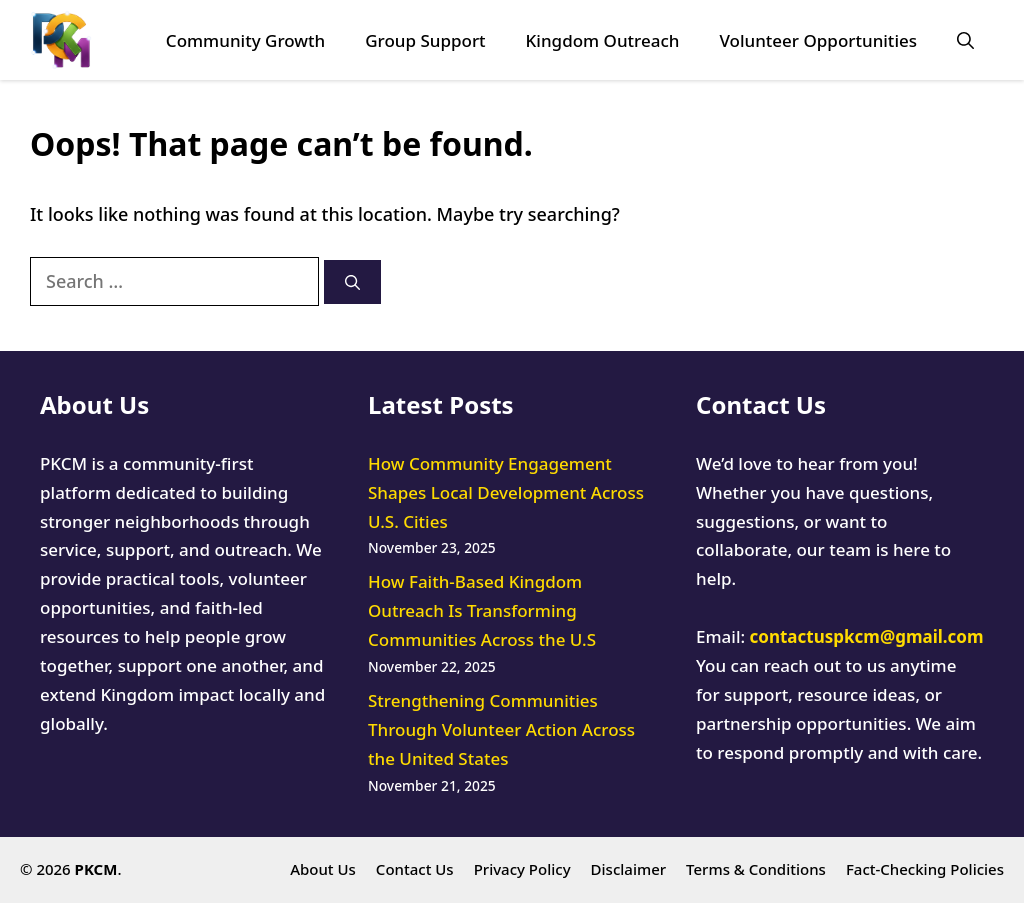  Describe the element at coordinates (522, 869) in the screenshot. I see `Privacy Policy` at that location.